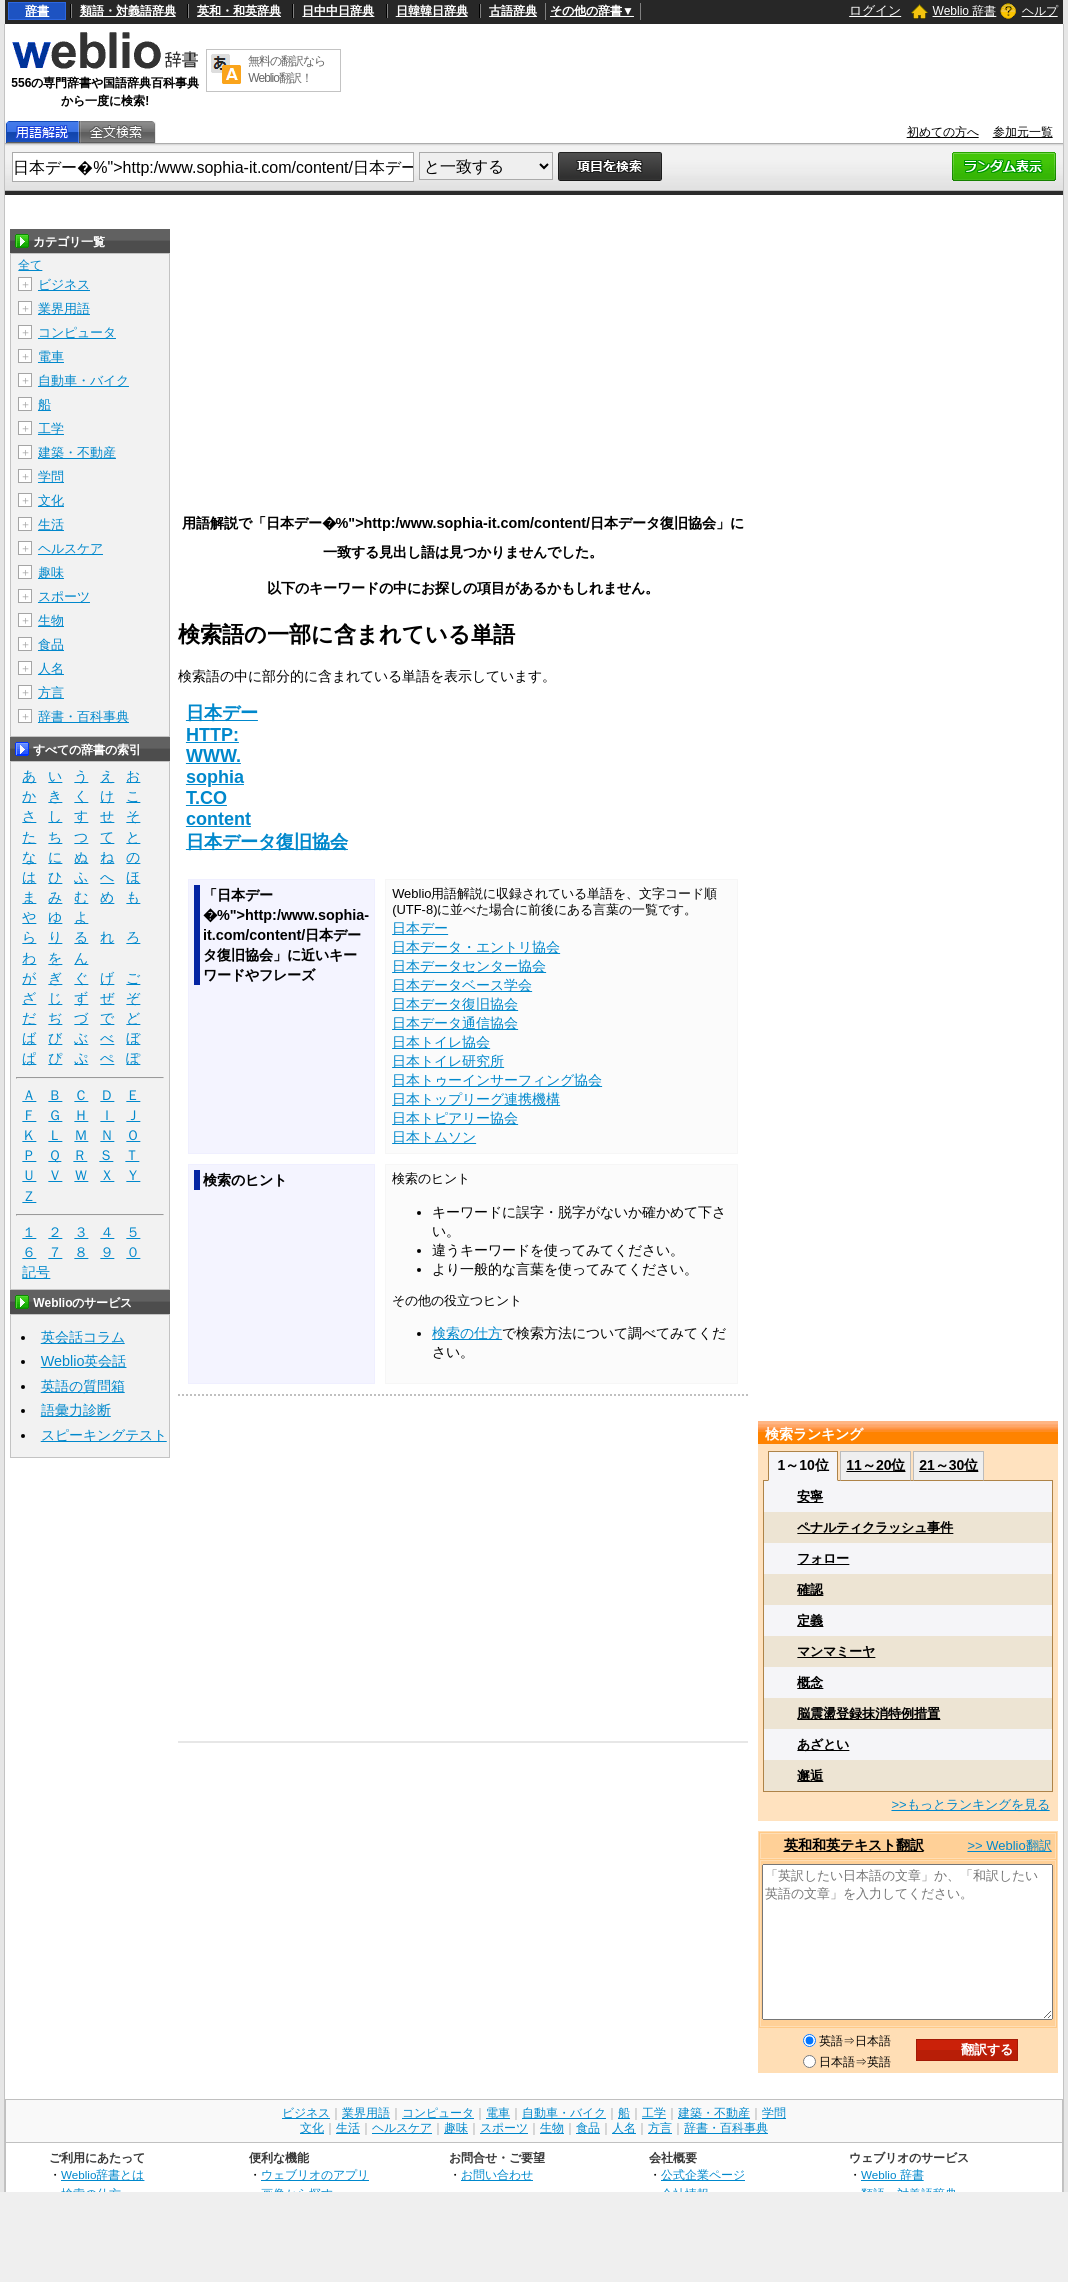  I want to click on 日本データ復旧協会, so click(267, 842).